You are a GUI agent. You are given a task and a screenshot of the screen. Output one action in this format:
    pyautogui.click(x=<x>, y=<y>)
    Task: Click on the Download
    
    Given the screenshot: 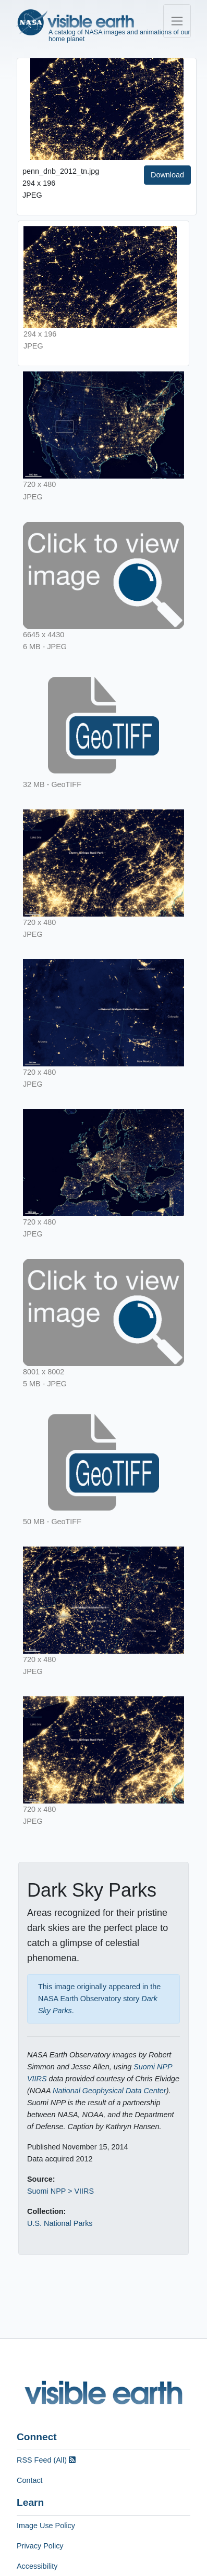 What is the action you would take?
    pyautogui.click(x=167, y=175)
    